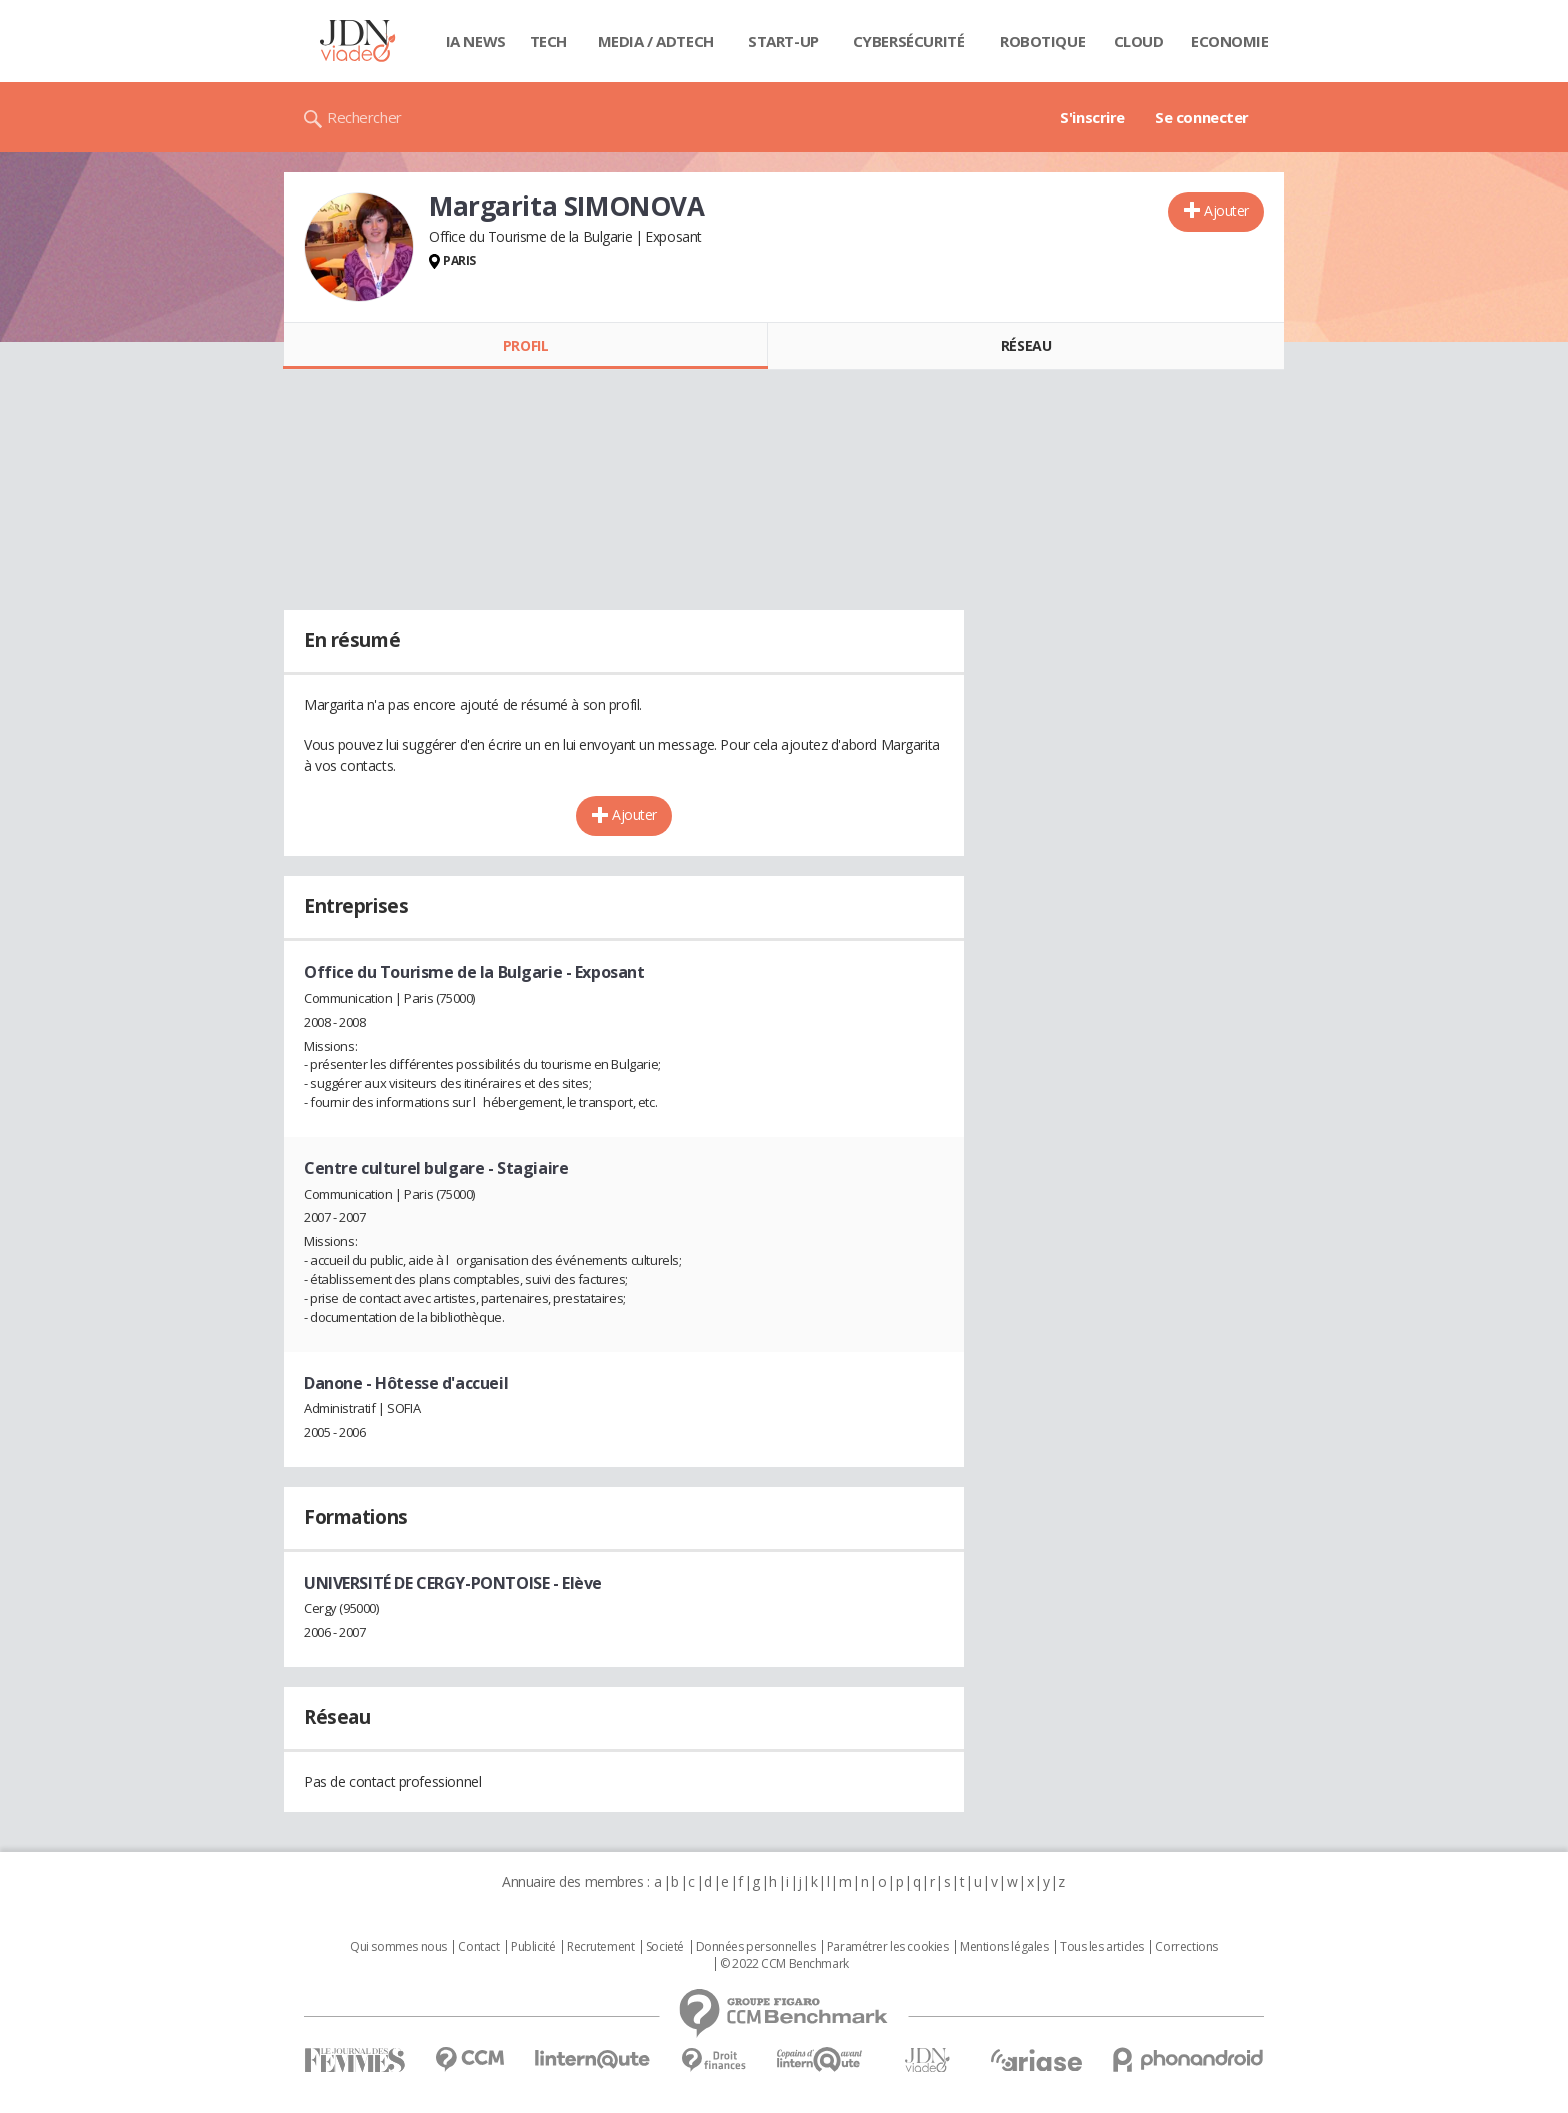  I want to click on Robotique, so click(1042, 41).